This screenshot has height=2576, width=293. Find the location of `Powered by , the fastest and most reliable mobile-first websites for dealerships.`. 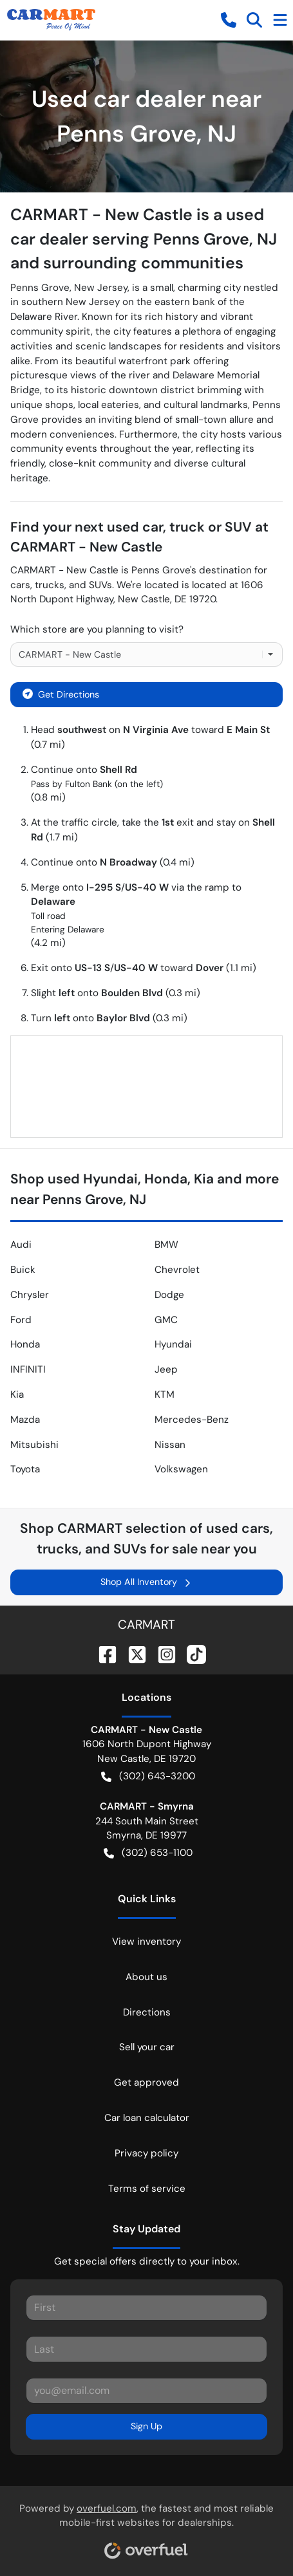

Powered by , the fastest and most reliable mobile-first websites for dealerships. is located at coordinates (146, 2526).